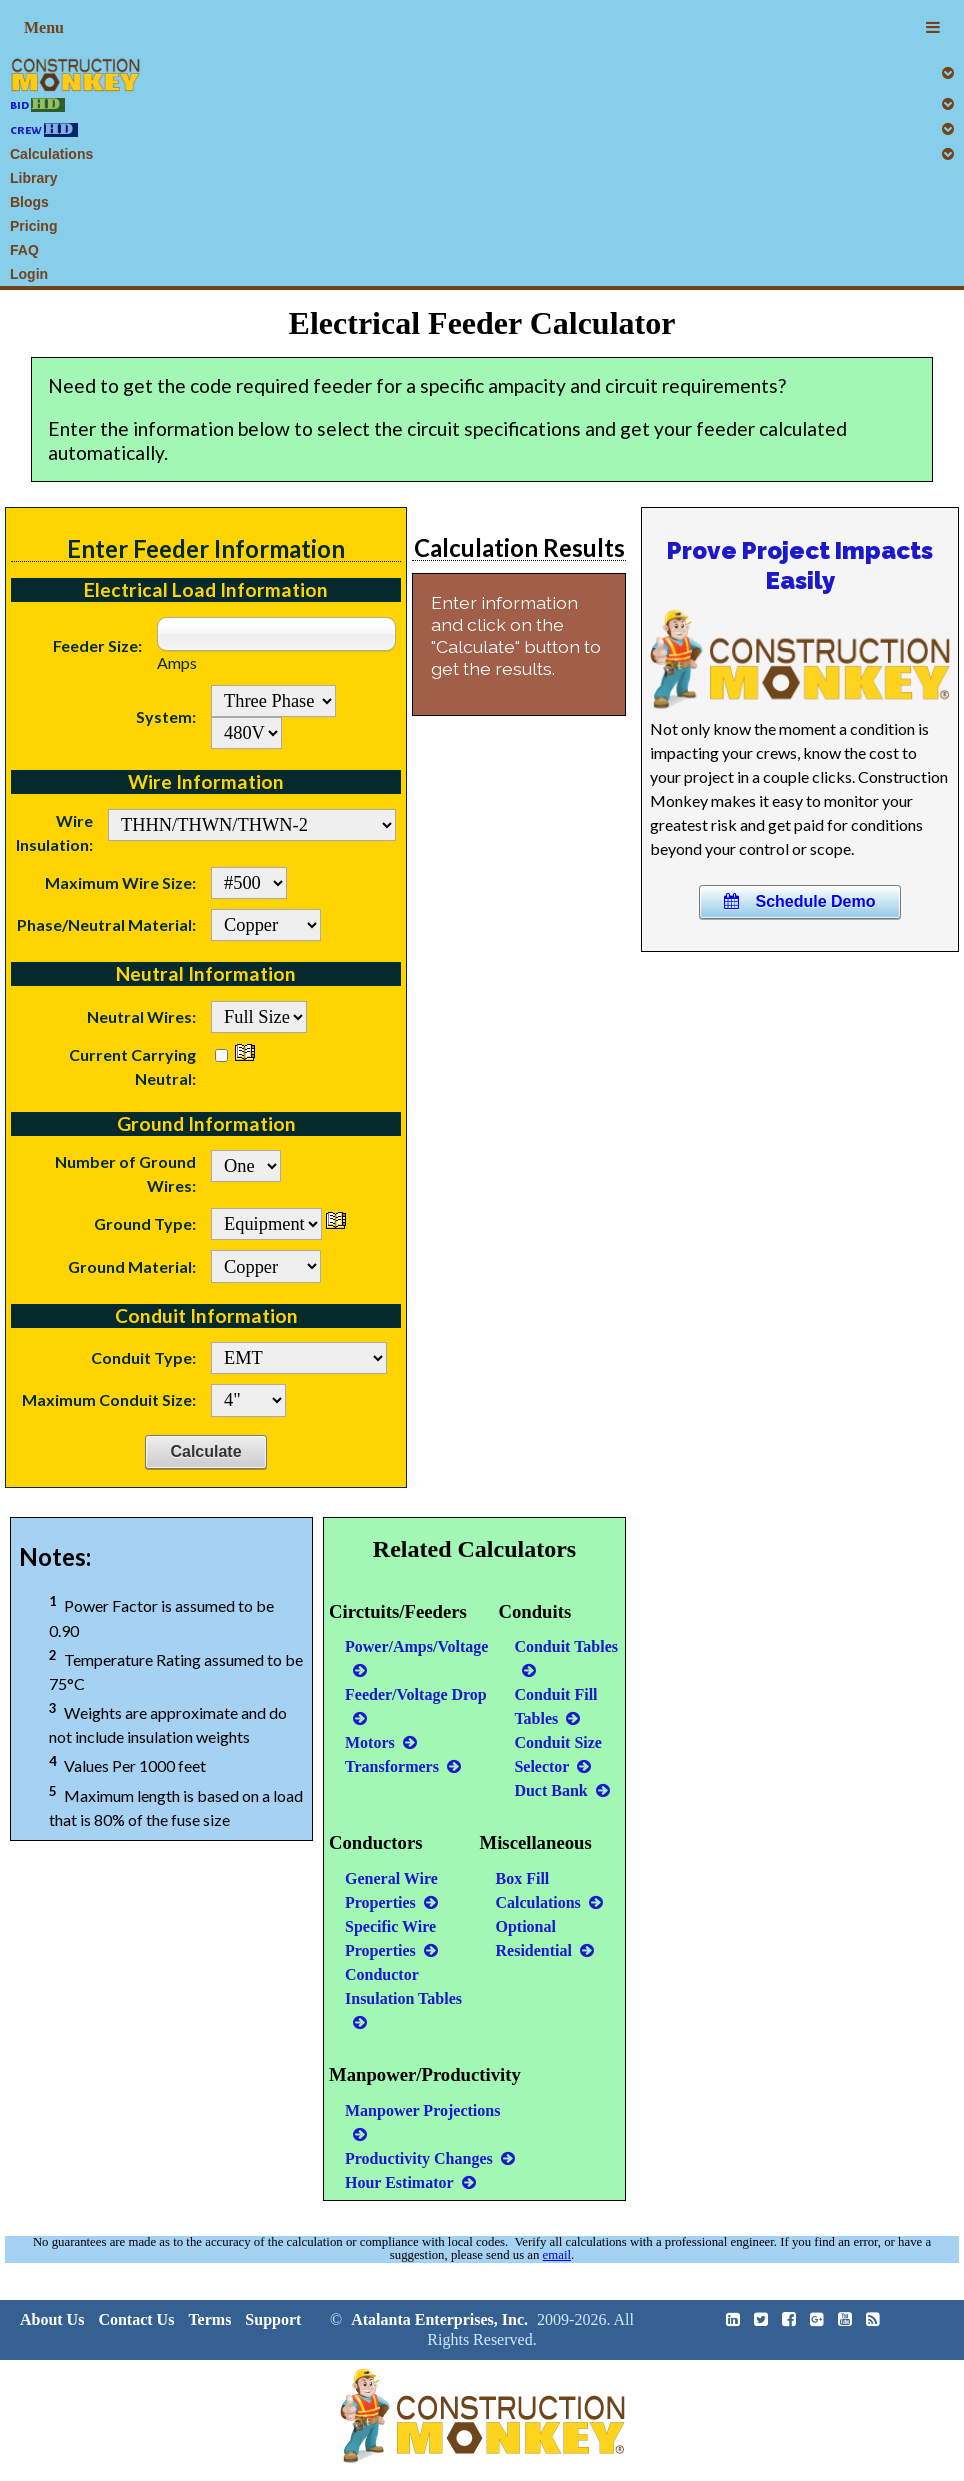 This screenshot has width=964, height=2481. I want to click on FAQ, so click(24, 250).